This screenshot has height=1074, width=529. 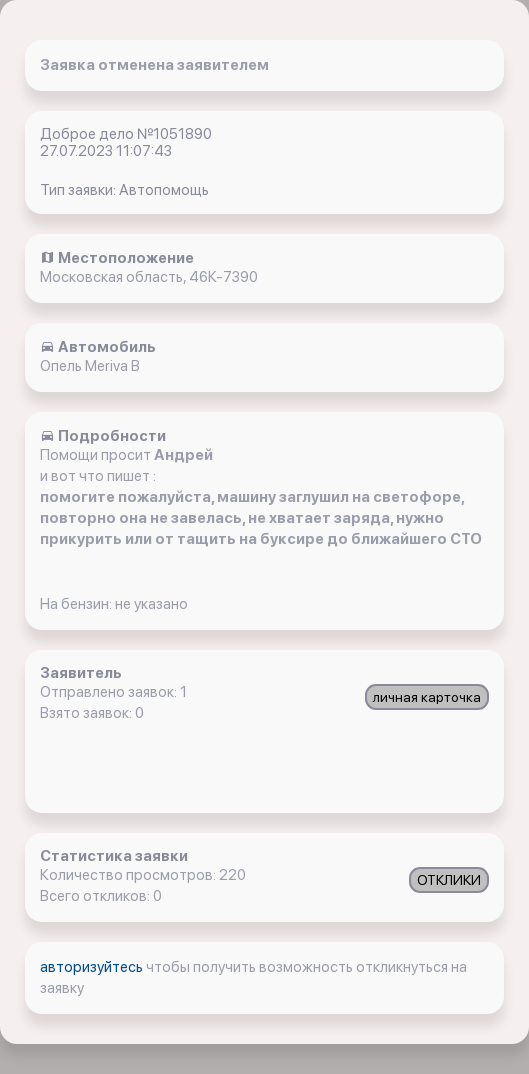 I want to click on личная карточка, so click(x=427, y=697).